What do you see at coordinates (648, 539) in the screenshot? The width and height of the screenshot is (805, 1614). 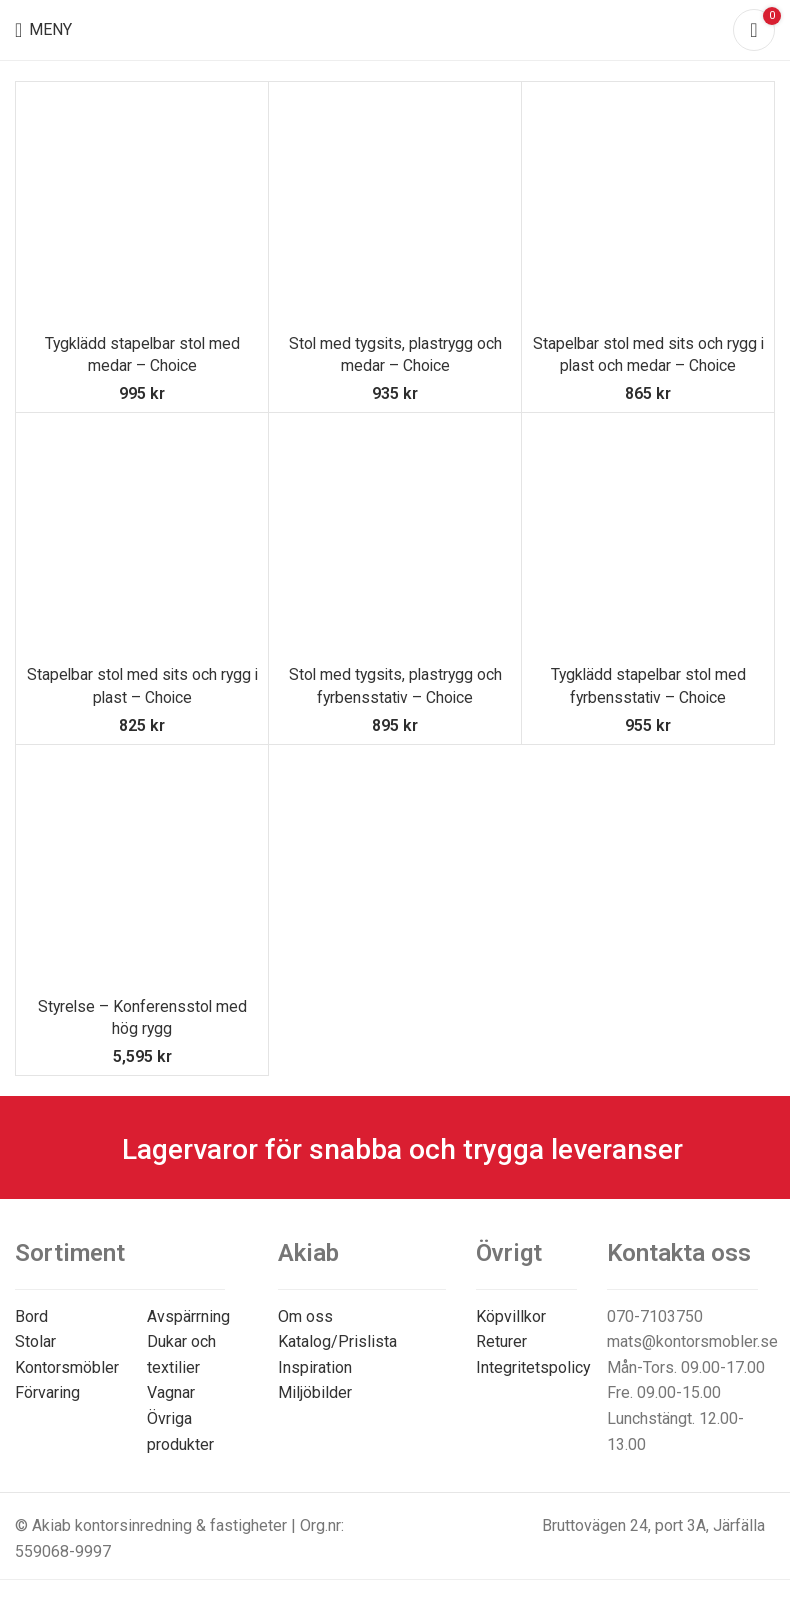 I see `[Tygklädd stapelbar stol med fyrbensstativ – Choice]` at bounding box center [648, 539].